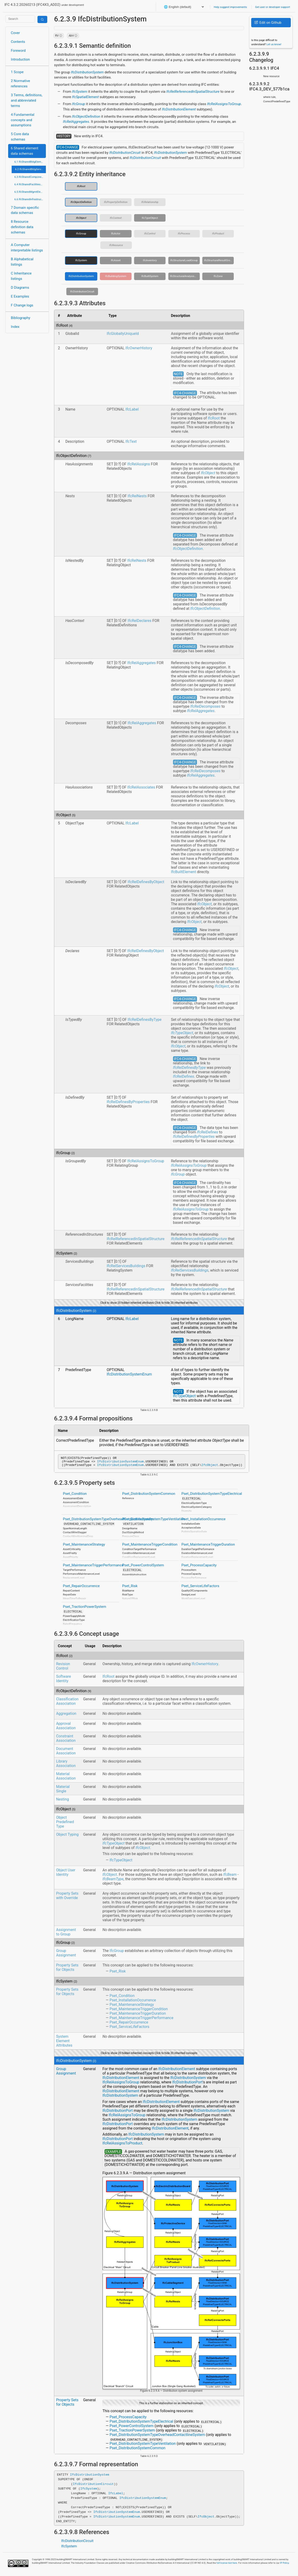 The height and width of the screenshot is (2576, 298). Describe the element at coordinates (20, 59) in the screenshot. I see `Introduction` at that location.